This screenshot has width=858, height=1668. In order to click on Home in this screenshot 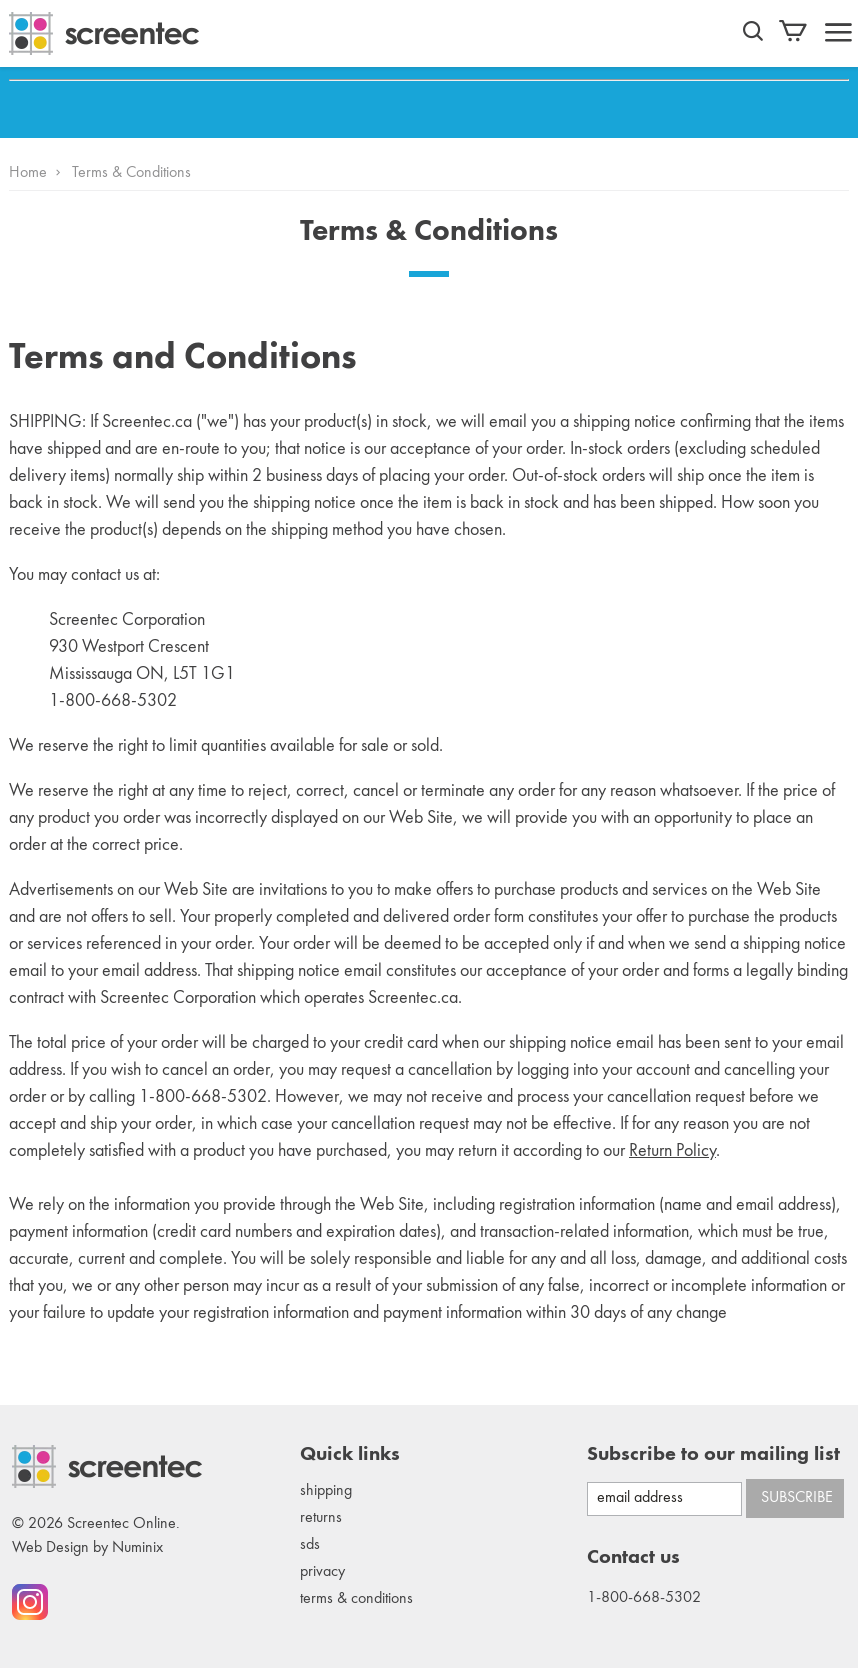, I will do `click(28, 173)`.